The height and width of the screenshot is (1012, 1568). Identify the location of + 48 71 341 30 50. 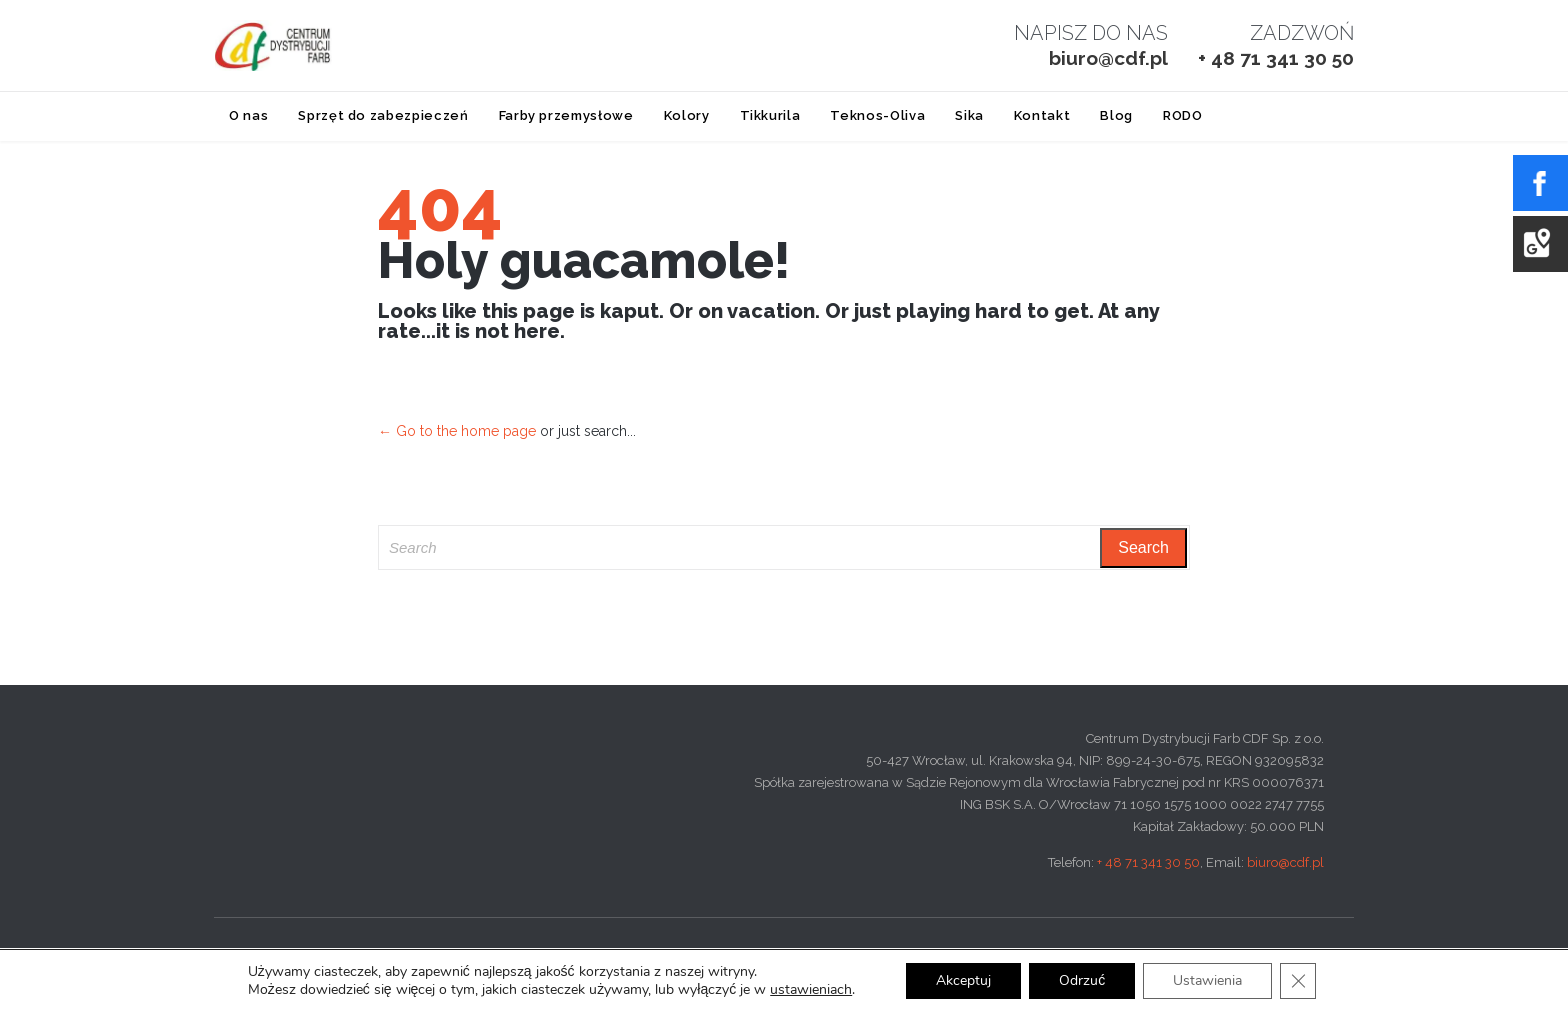
(1148, 862).